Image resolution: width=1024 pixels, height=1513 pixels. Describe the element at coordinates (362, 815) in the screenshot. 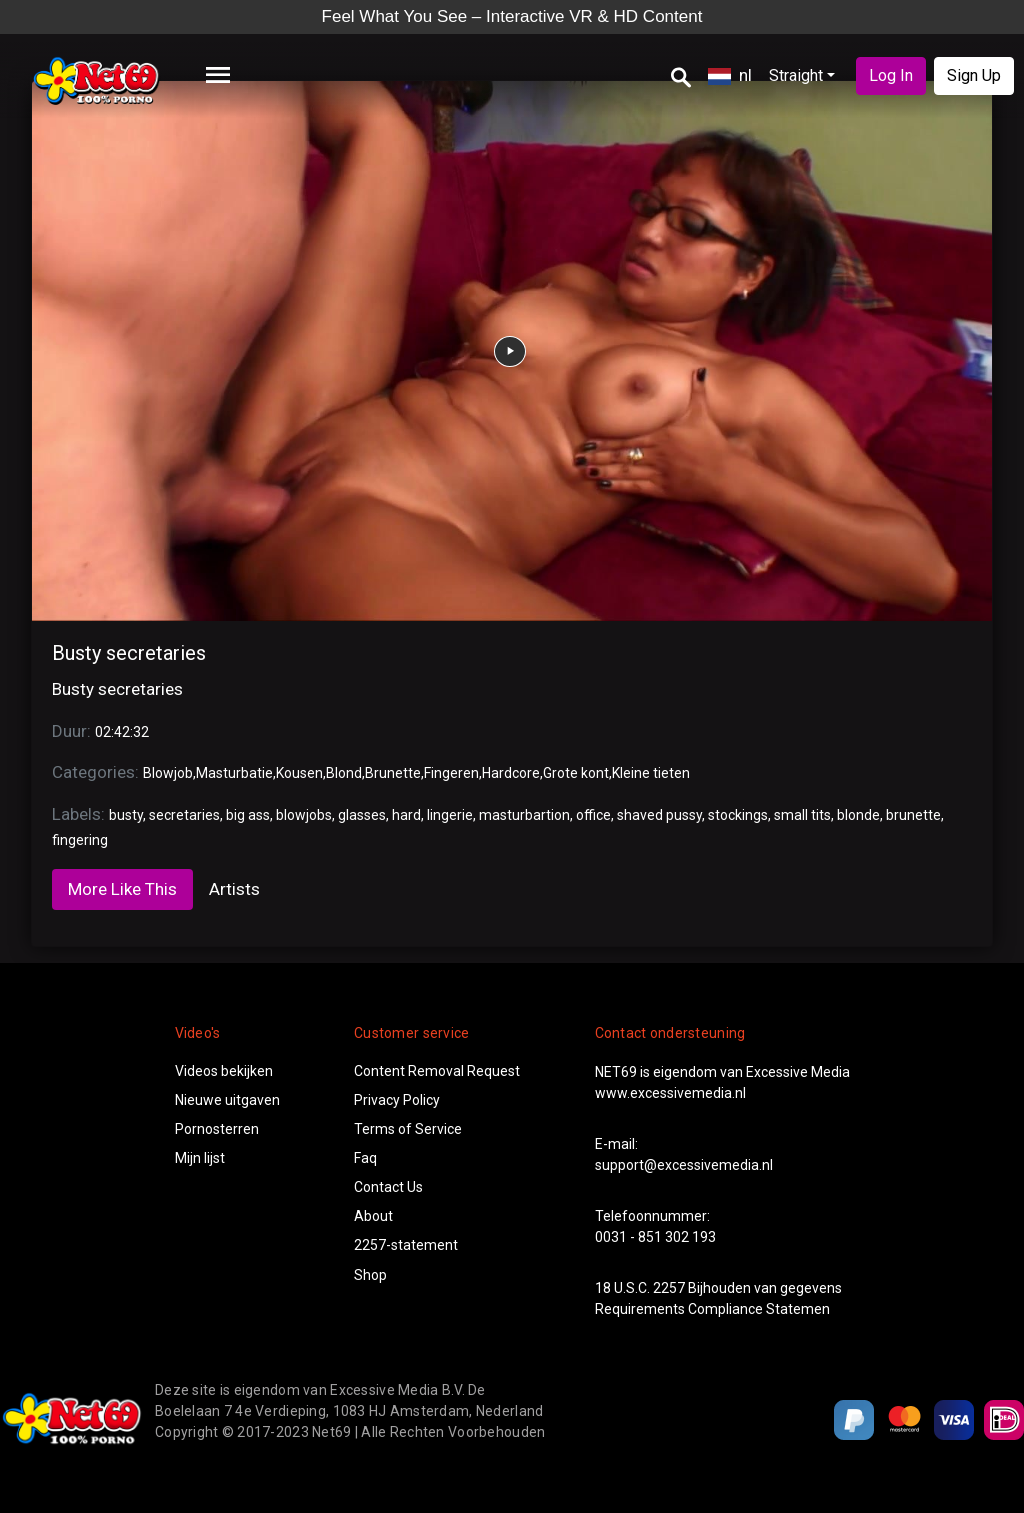

I see `glasses` at that location.